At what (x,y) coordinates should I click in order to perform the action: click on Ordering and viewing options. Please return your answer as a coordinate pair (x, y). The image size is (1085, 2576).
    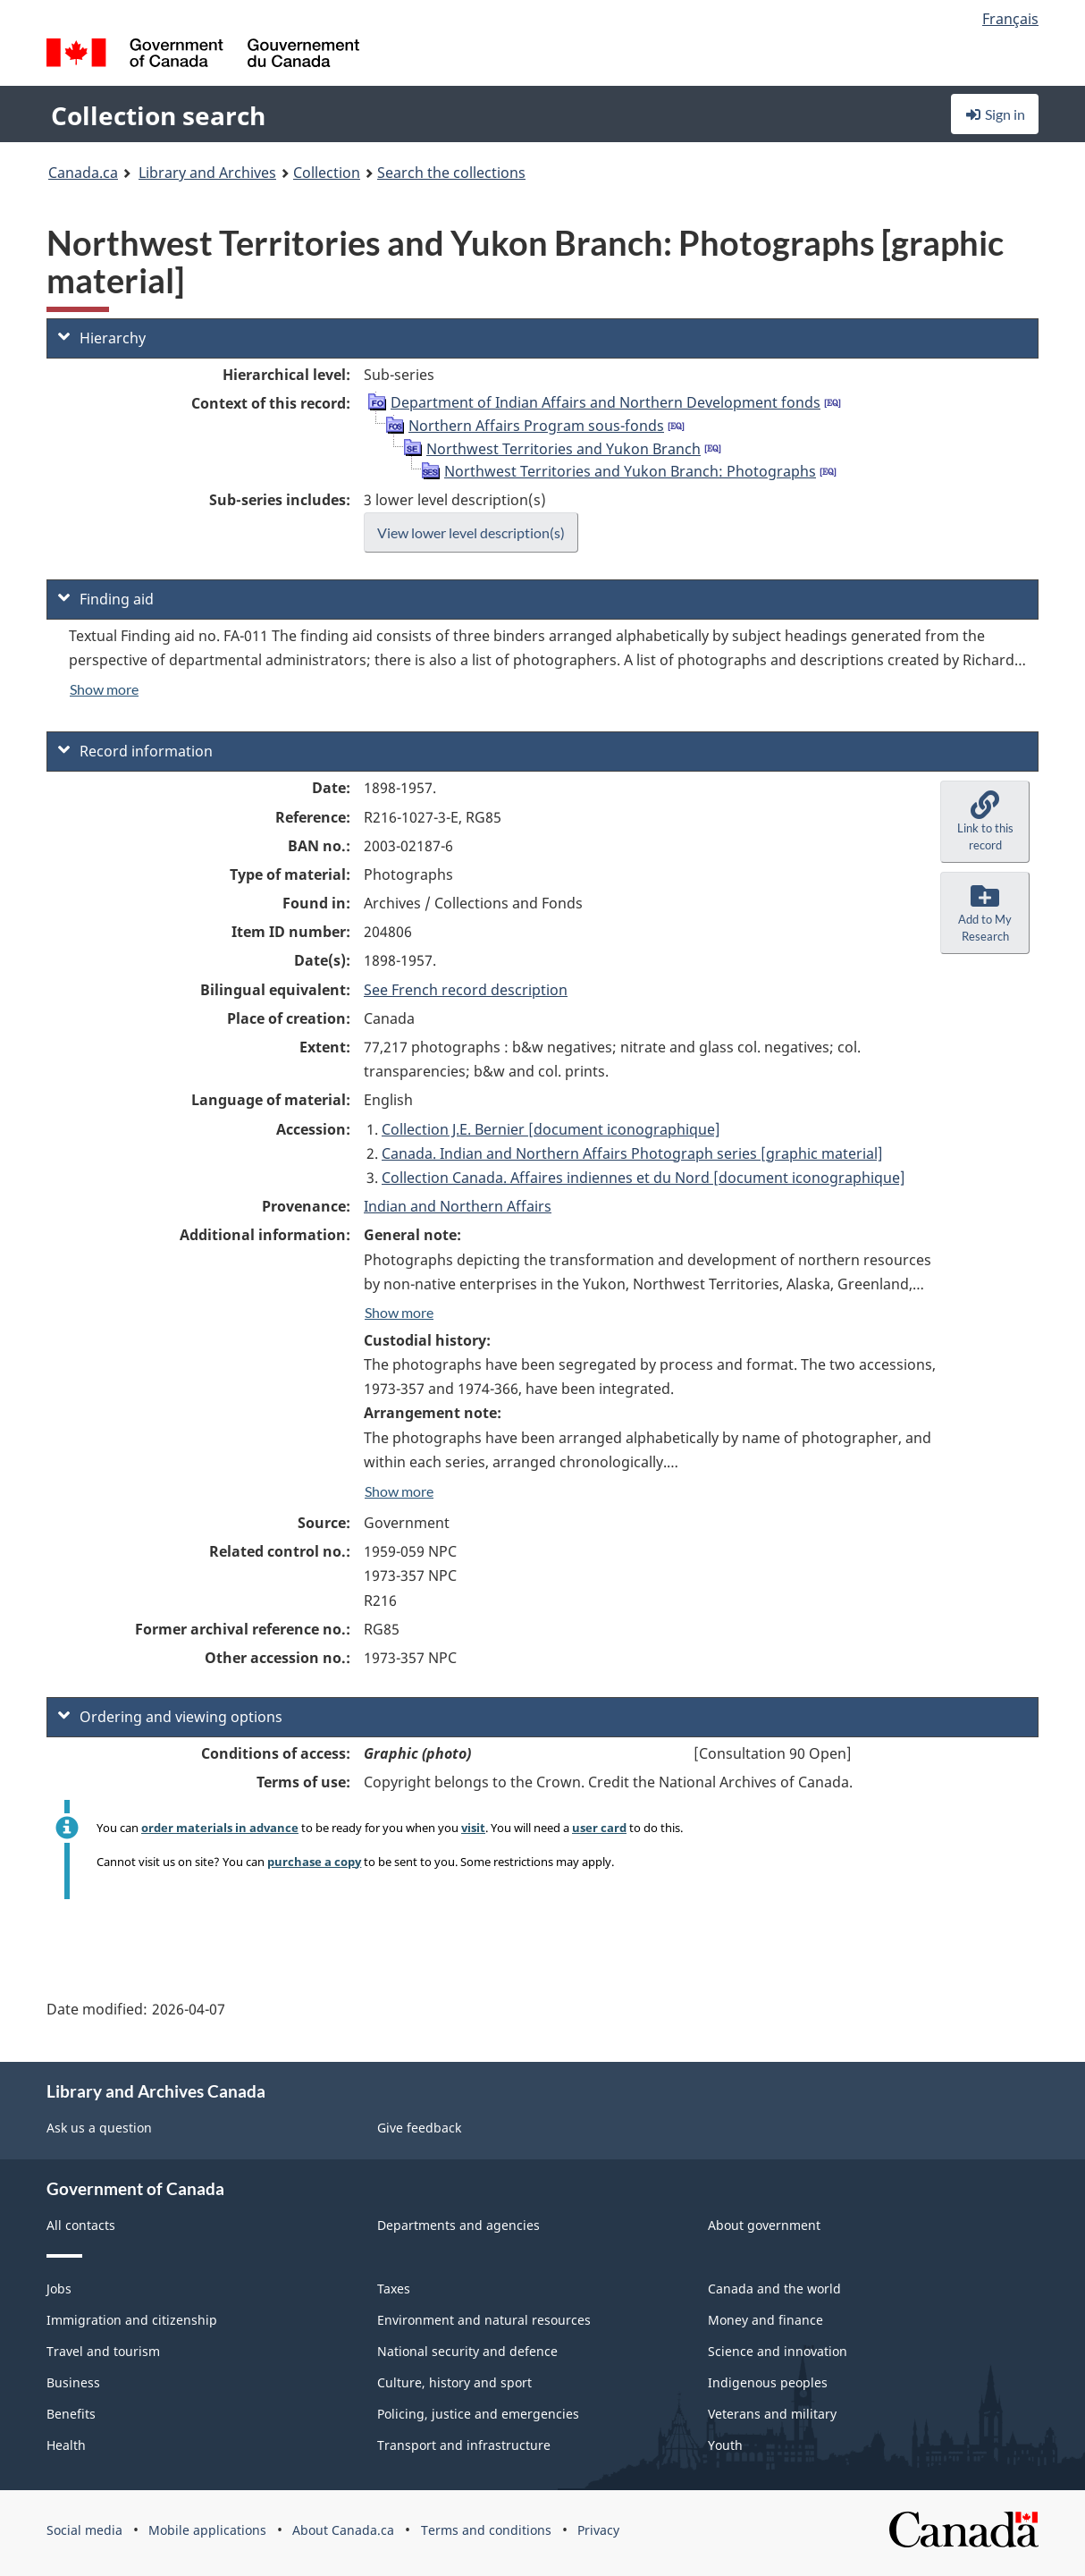
    Looking at the image, I should click on (170, 1717).